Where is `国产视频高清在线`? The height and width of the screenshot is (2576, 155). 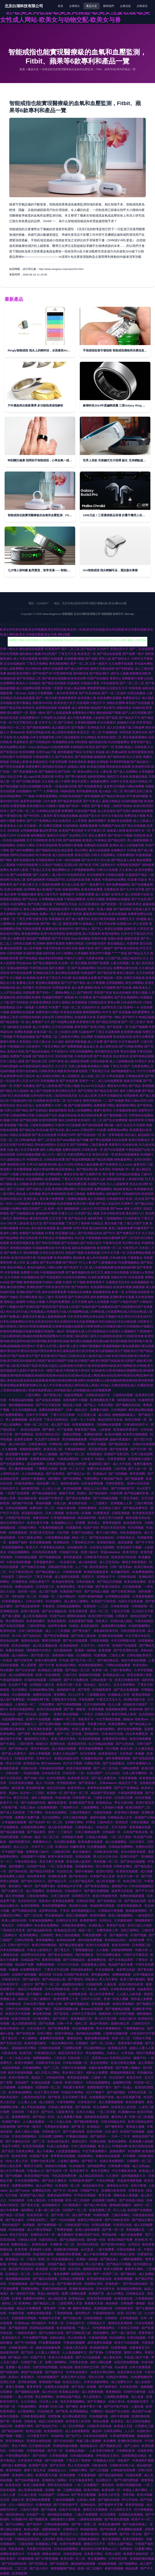
国产视频高清在线 is located at coordinates (48, 850).